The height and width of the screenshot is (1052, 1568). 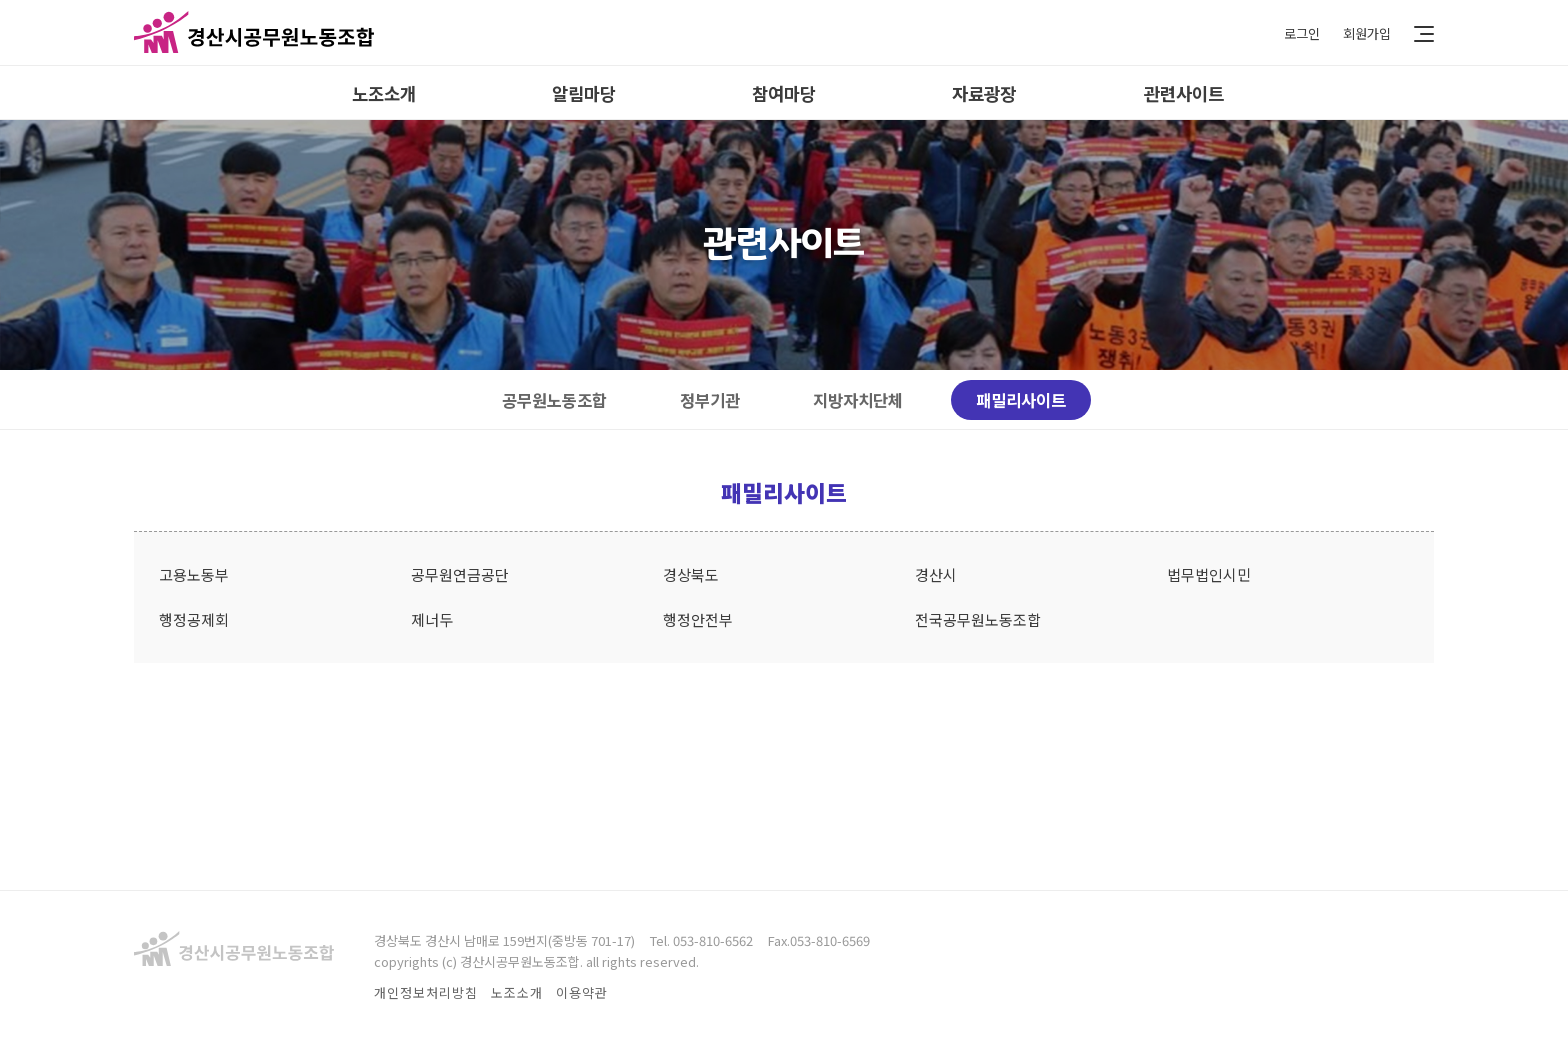 I want to click on 개인정보처리방침, so click(x=426, y=992).